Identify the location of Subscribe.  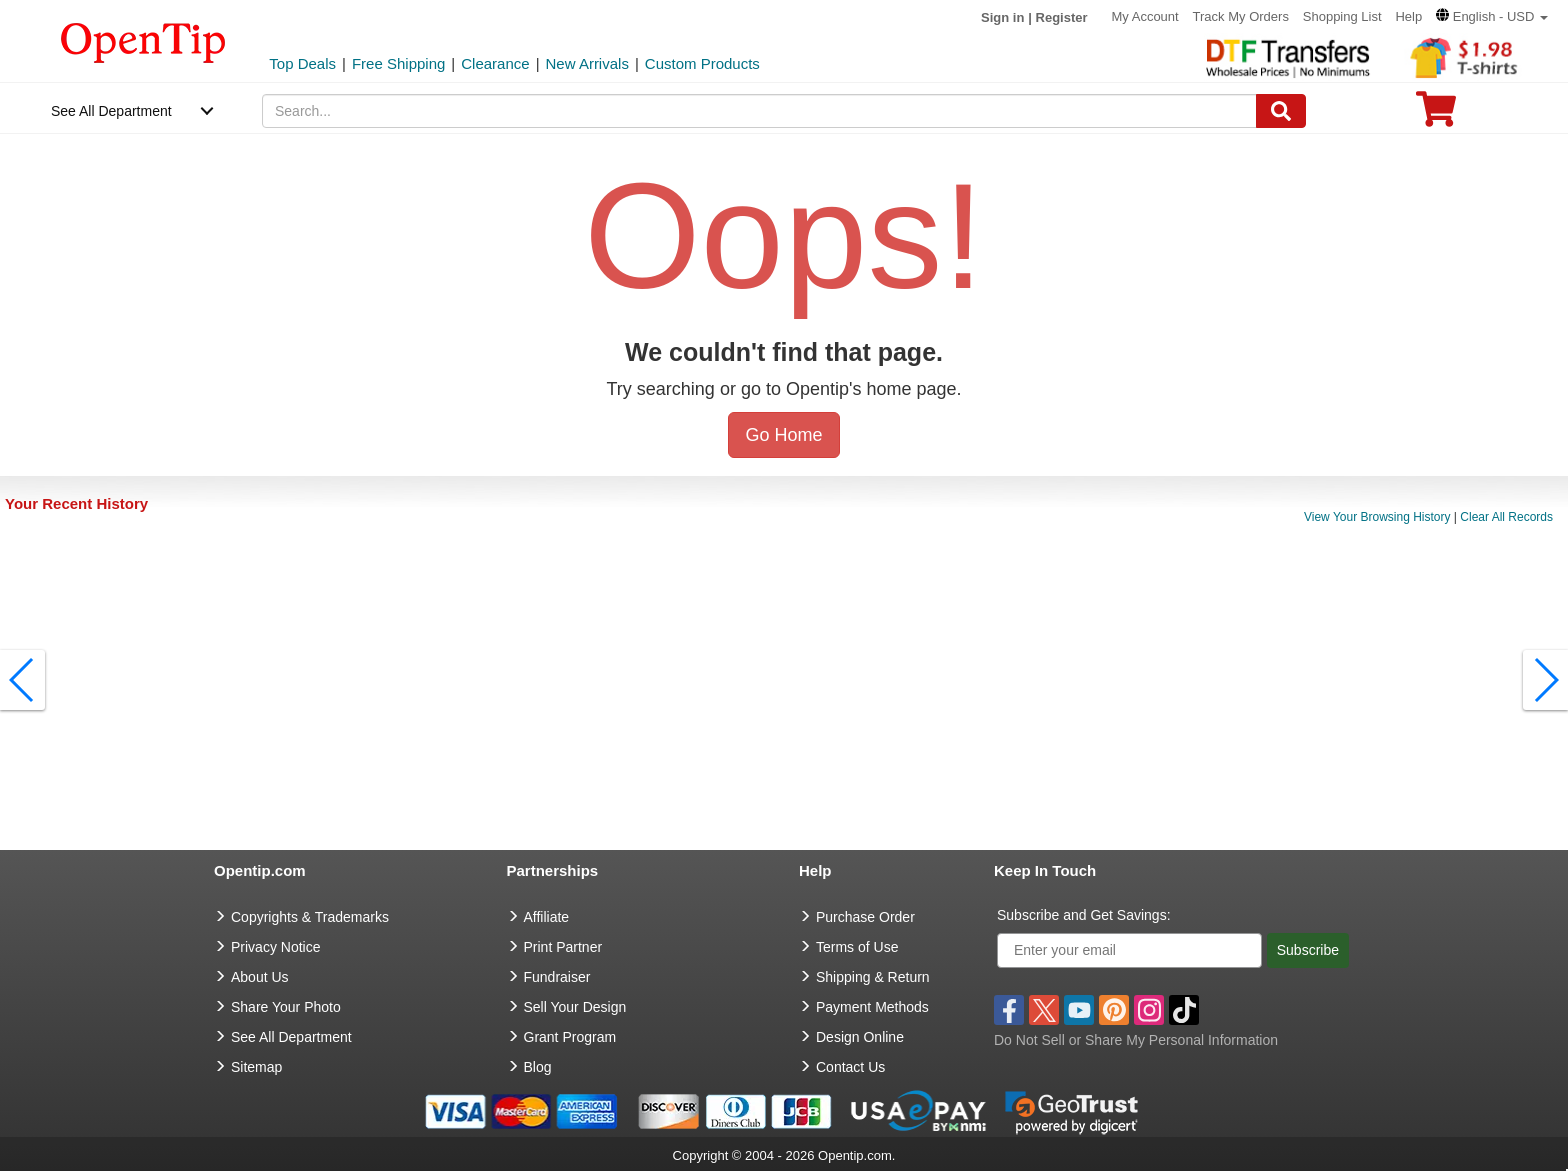
(1308, 950).